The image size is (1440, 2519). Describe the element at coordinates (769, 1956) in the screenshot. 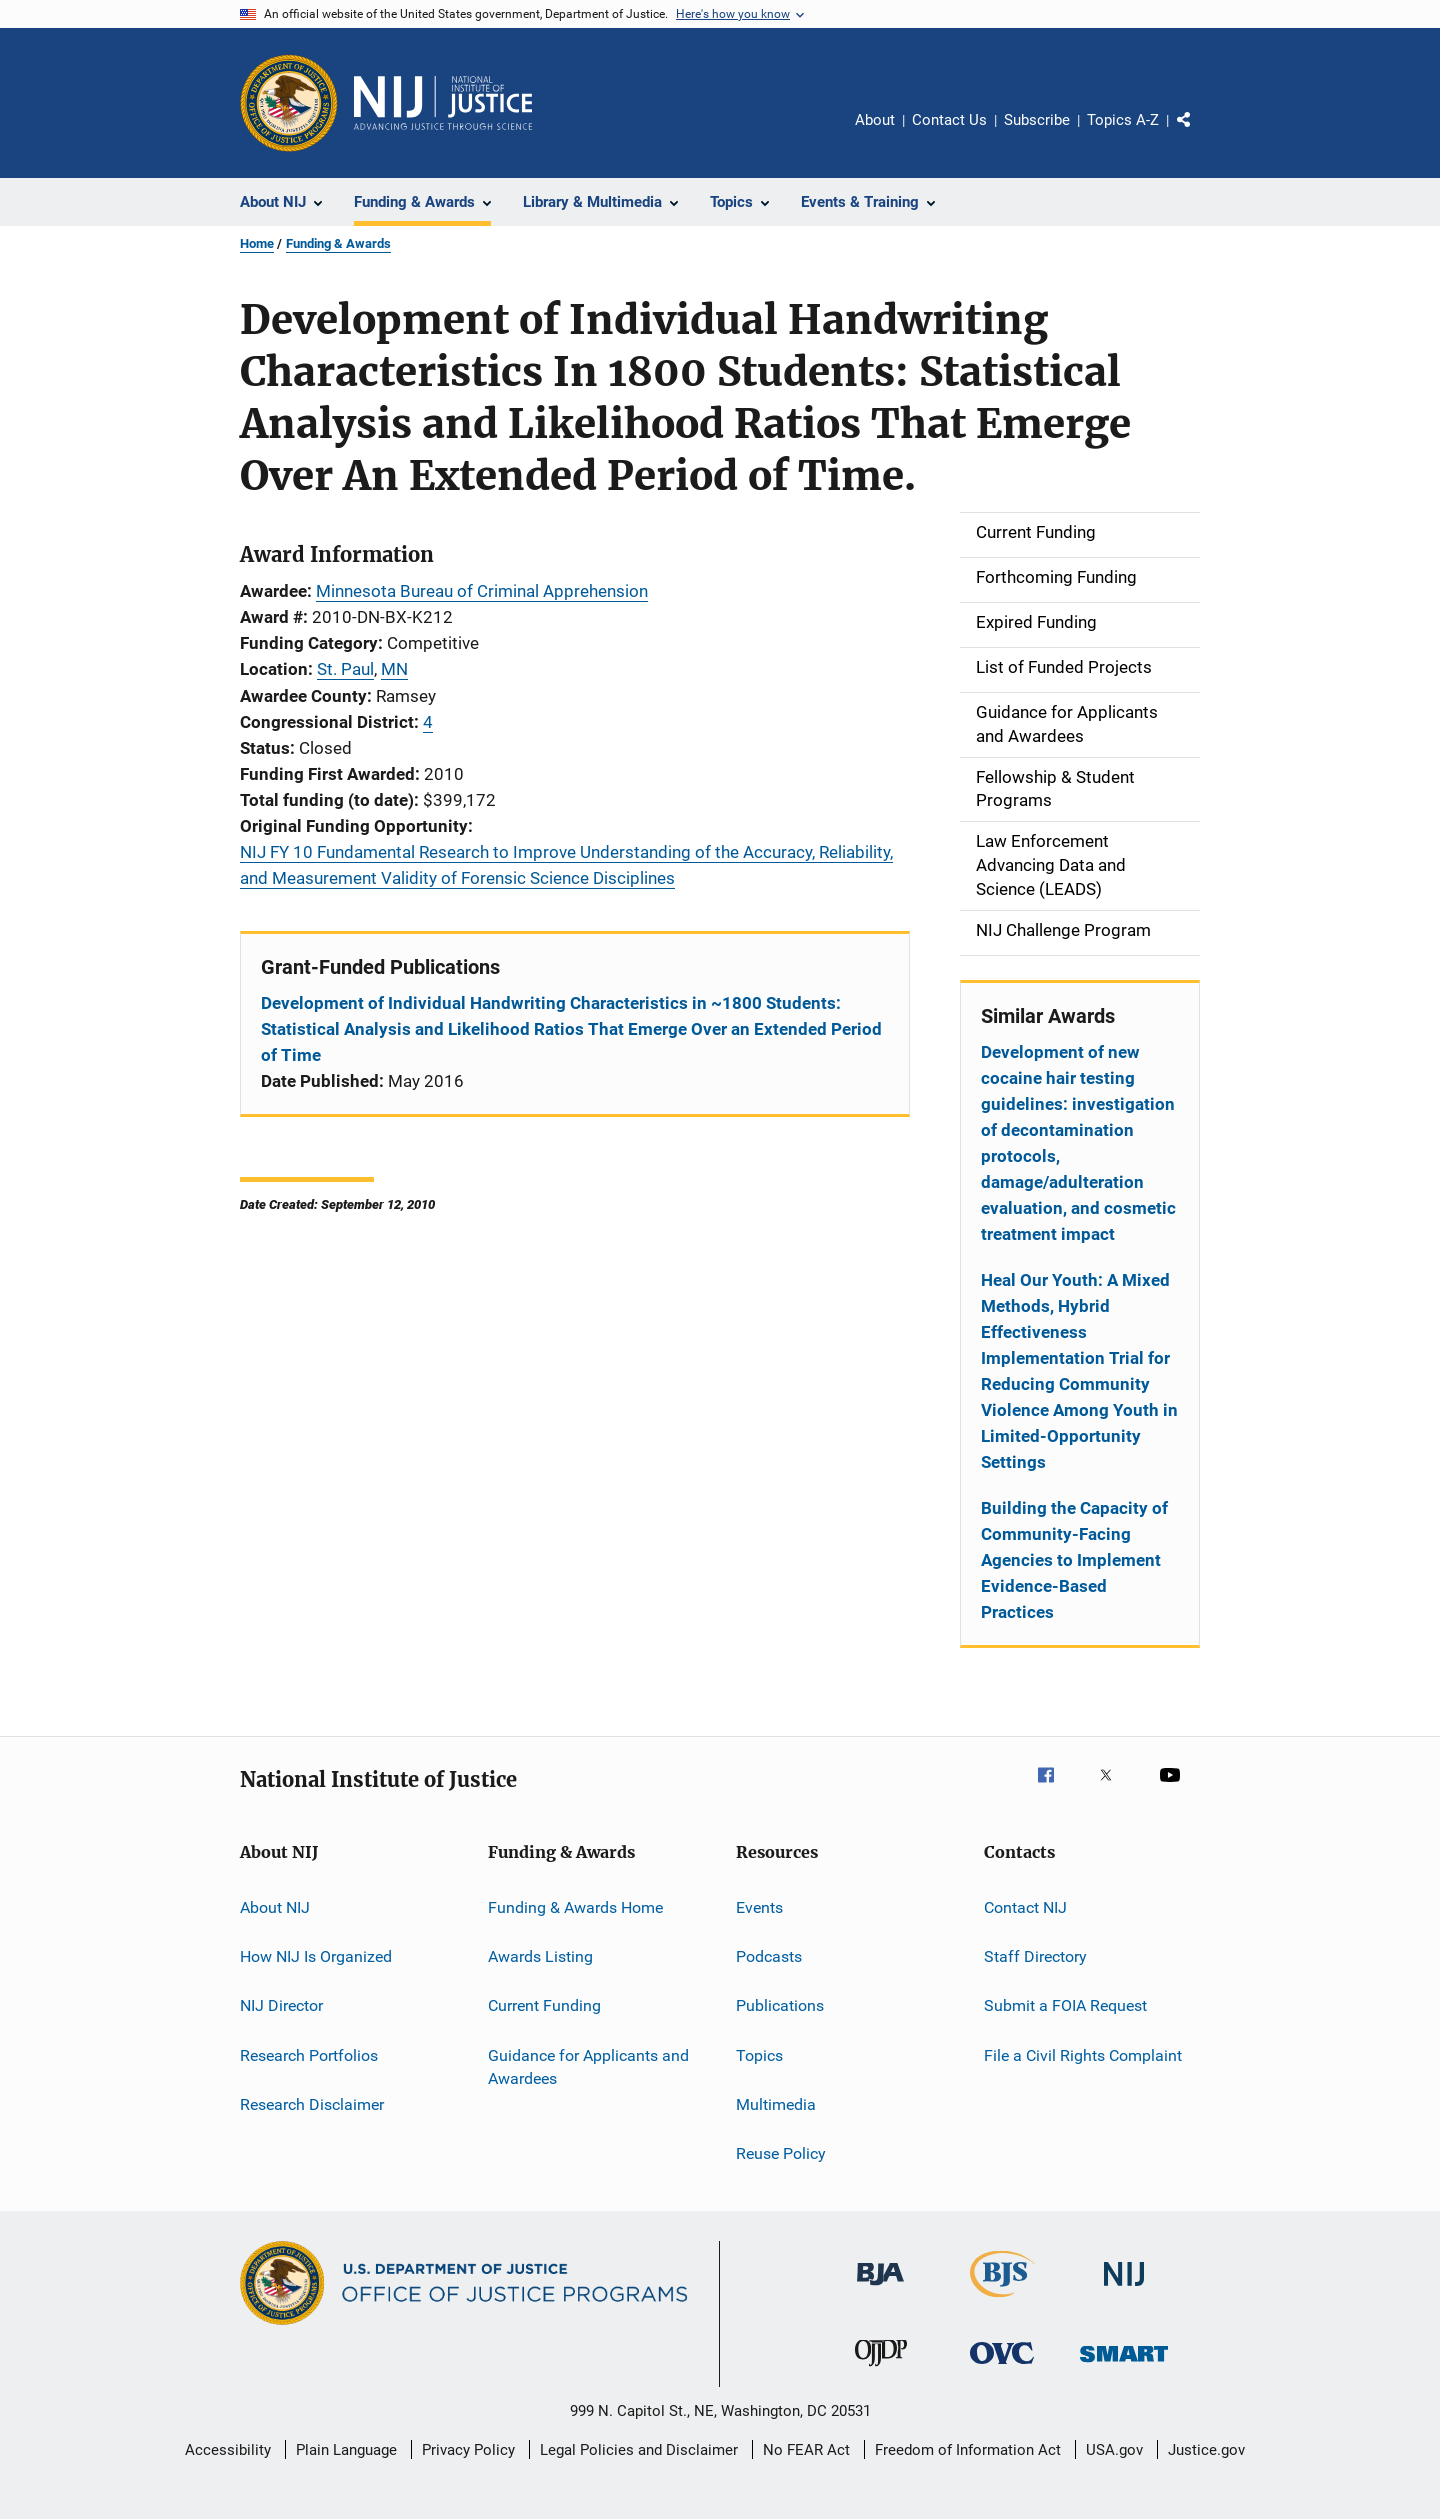

I see `Podcasts` at that location.